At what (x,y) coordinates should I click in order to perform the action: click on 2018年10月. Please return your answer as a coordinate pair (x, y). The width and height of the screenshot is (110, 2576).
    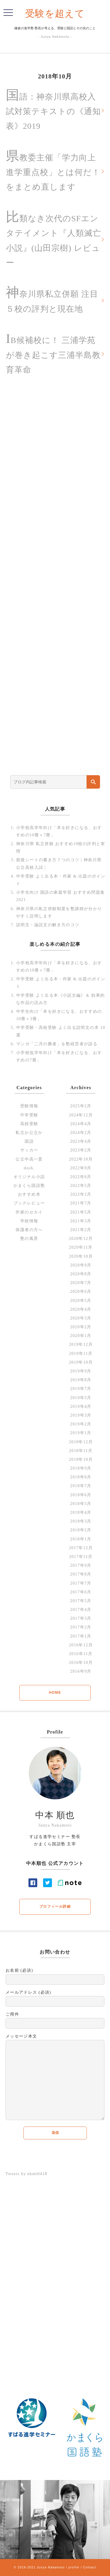
    Looking at the image, I should click on (81, 1459).